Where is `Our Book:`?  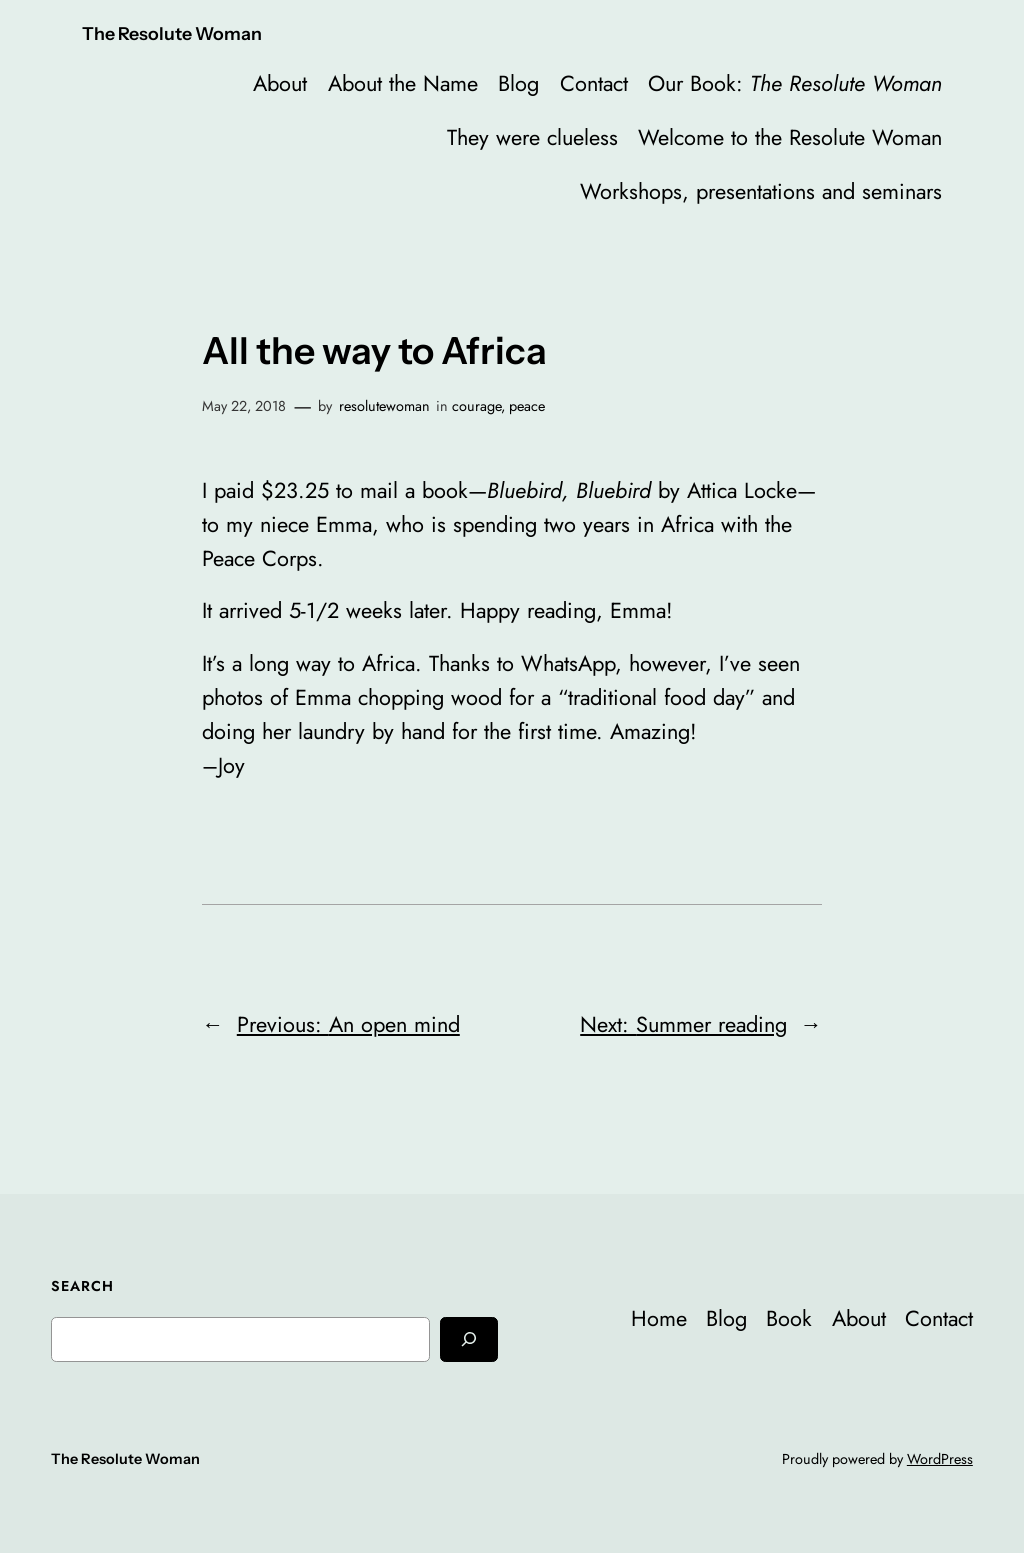
Our Book: is located at coordinates (795, 83).